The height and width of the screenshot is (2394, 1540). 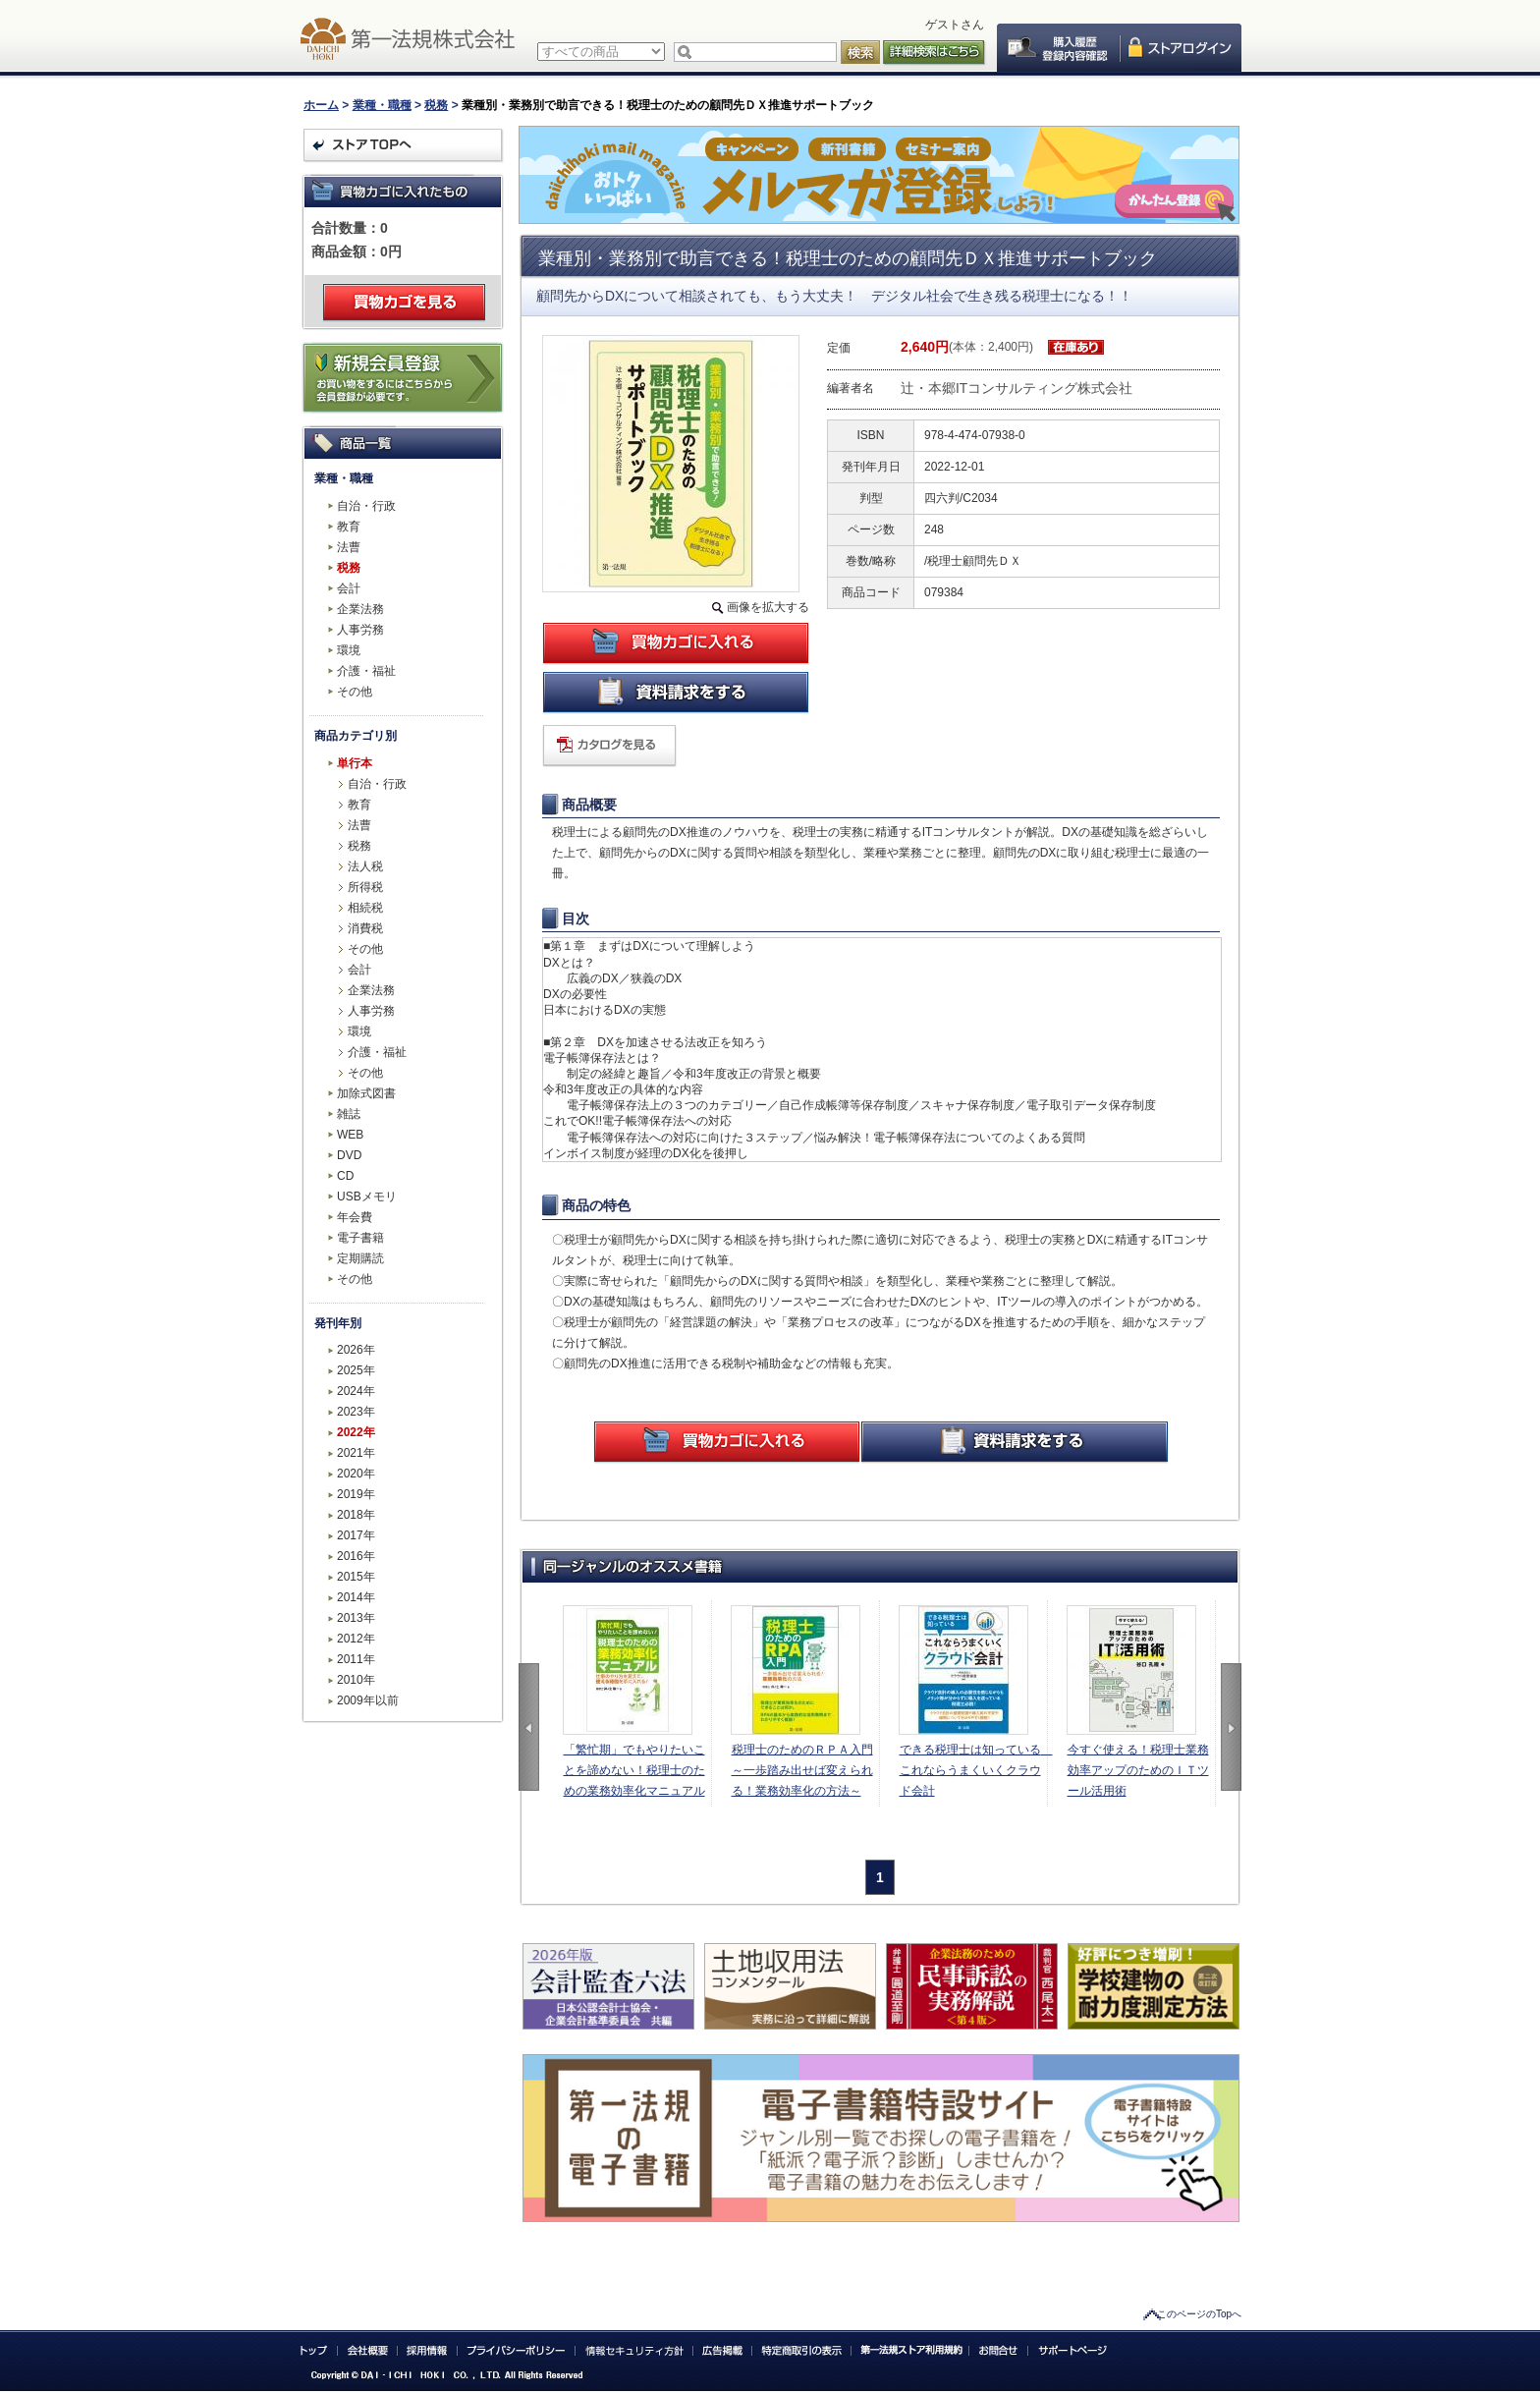 I want to click on 税理士のためのＲＰＡ入門～一歩踏み出せば変えられる！業務効率化の方法～, so click(x=802, y=1770).